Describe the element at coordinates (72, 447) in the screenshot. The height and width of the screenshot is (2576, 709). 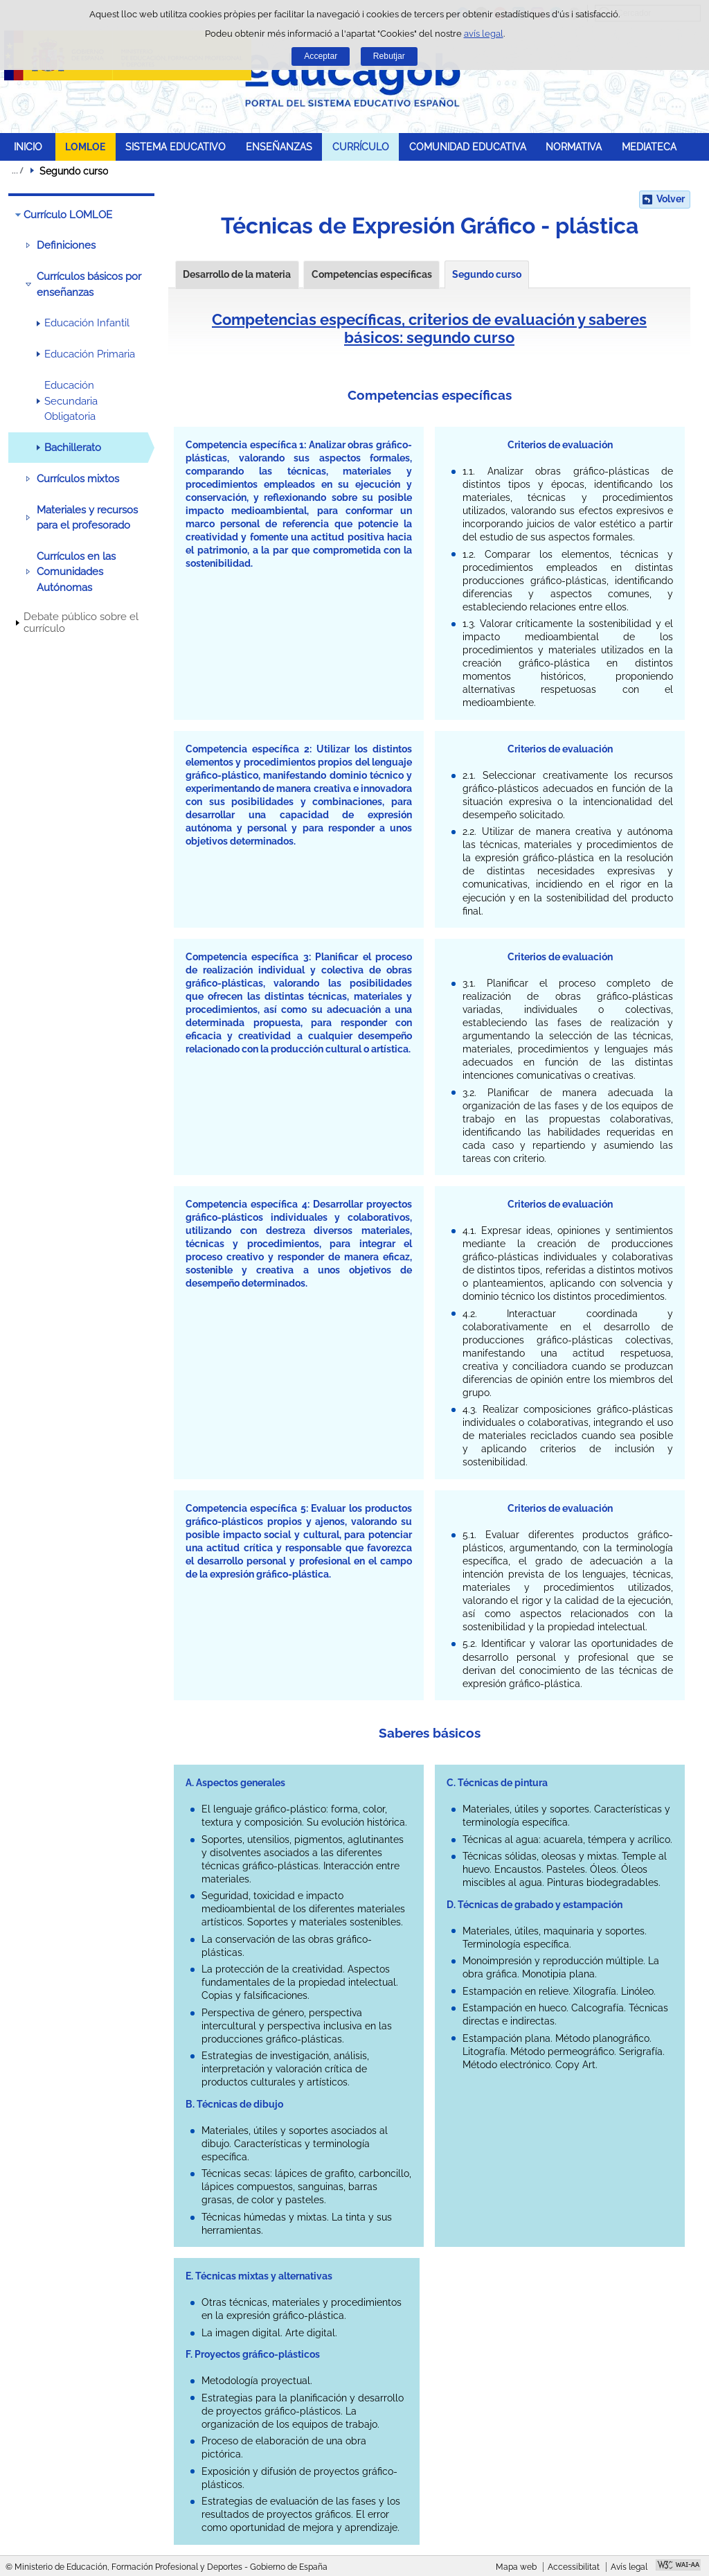
I see `Bachillerato` at that location.